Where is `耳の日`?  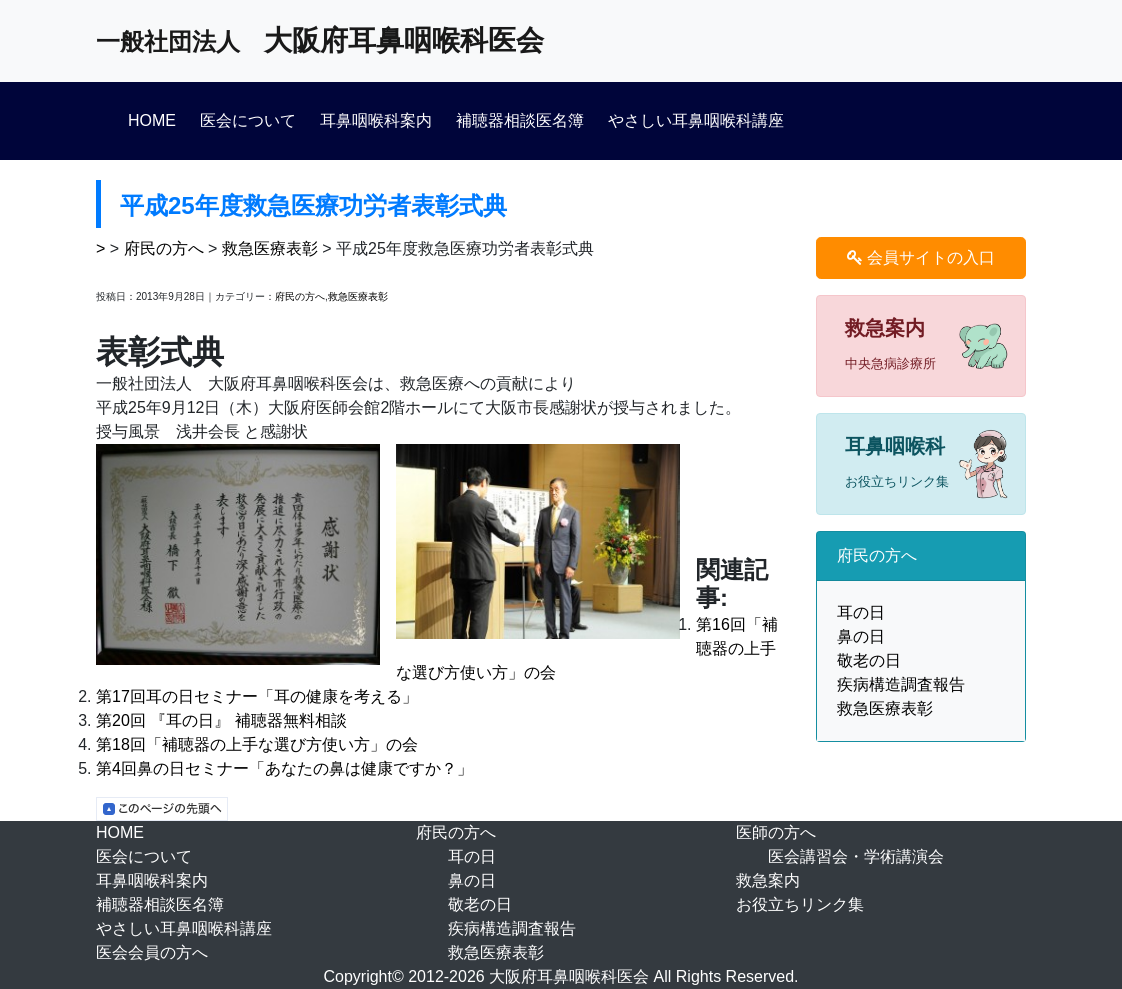
耳の日 is located at coordinates (861, 612).